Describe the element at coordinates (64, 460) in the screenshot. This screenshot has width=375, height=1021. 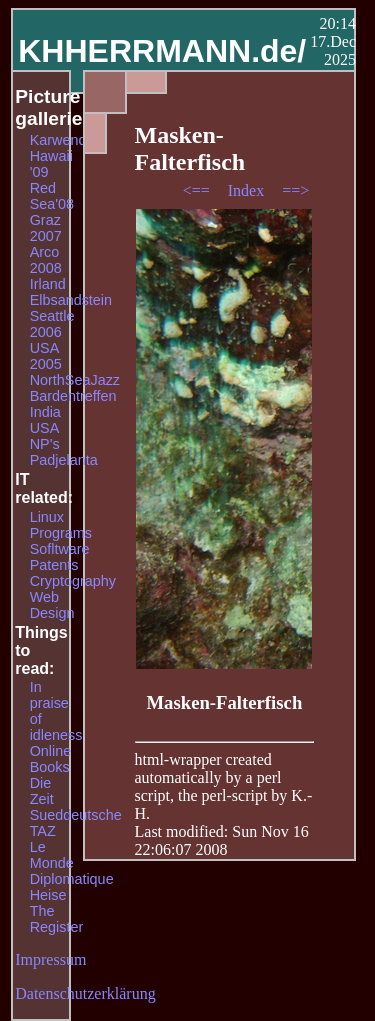
I see `Padjelanta` at that location.